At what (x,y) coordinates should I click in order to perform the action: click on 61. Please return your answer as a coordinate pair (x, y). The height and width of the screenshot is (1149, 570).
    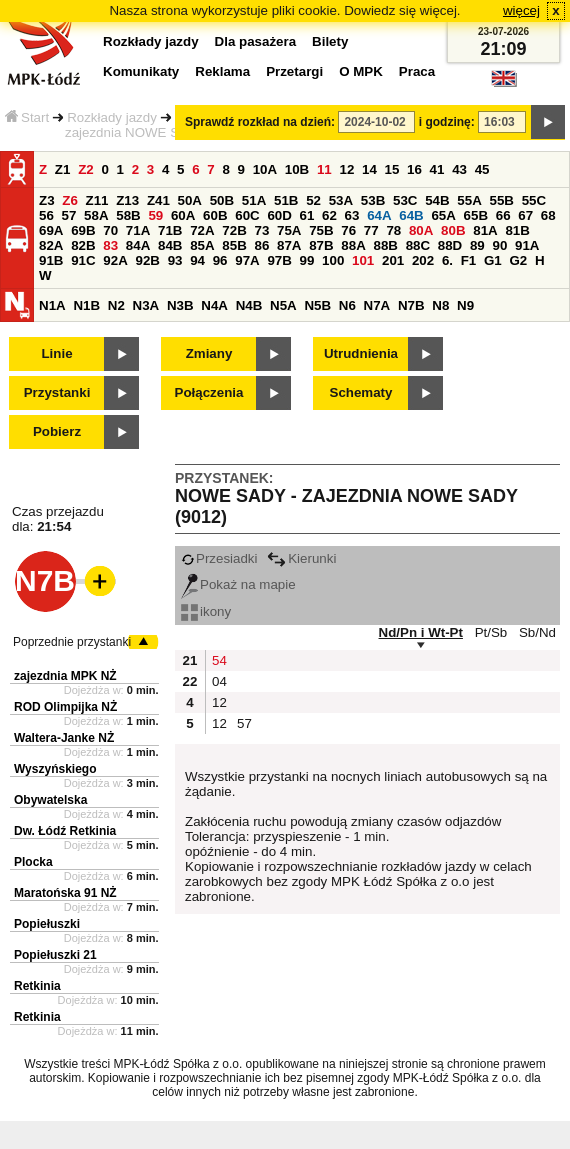
    Looking at the image, I should click on (307, 215).